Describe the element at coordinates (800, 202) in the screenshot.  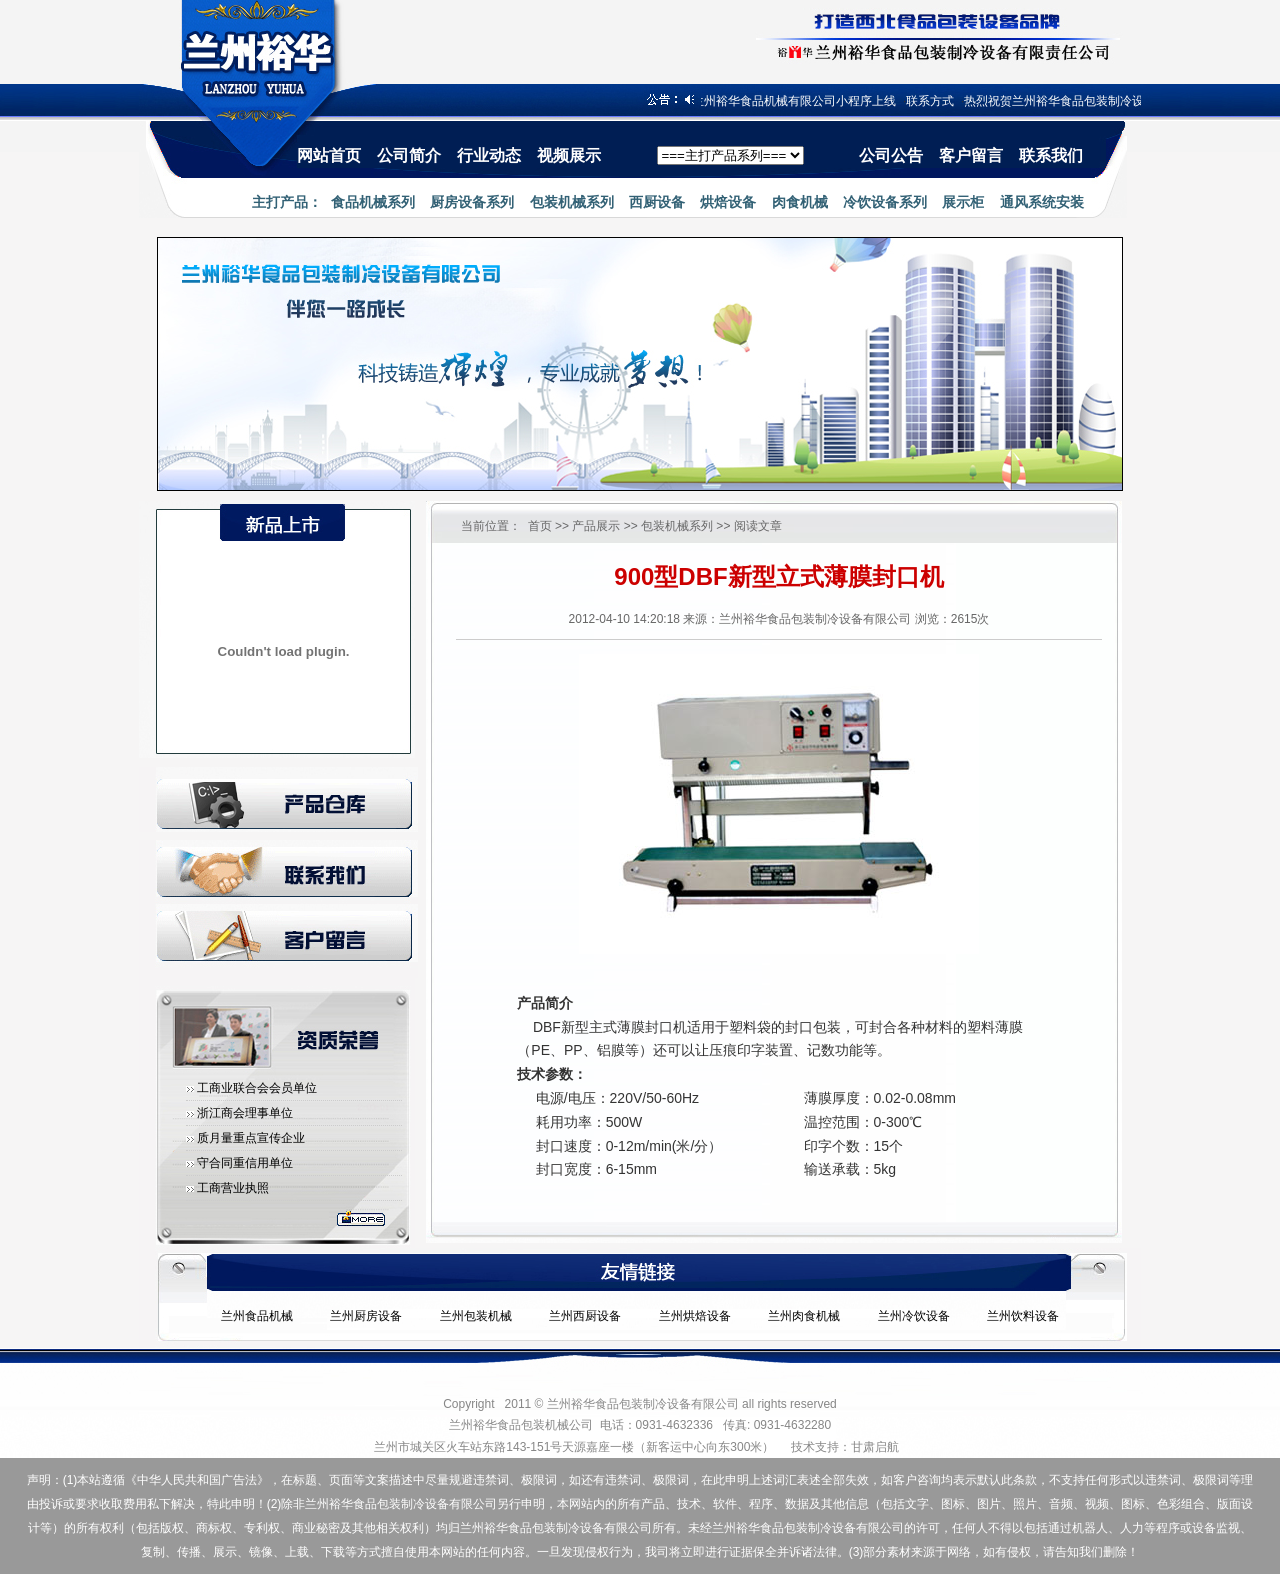
I see `肉食机械` at that location.